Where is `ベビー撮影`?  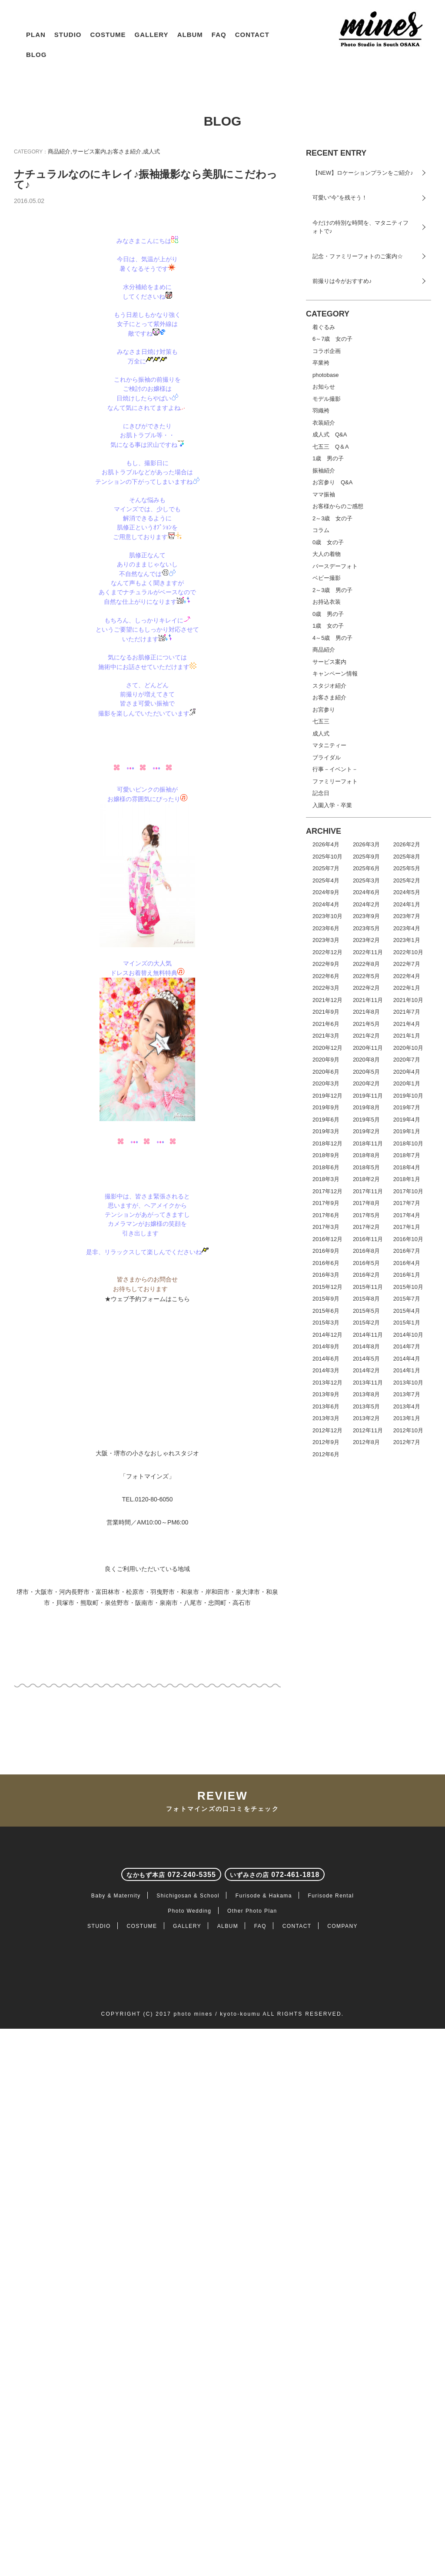
ベビー撮影 is located at coordinates (326, 578).